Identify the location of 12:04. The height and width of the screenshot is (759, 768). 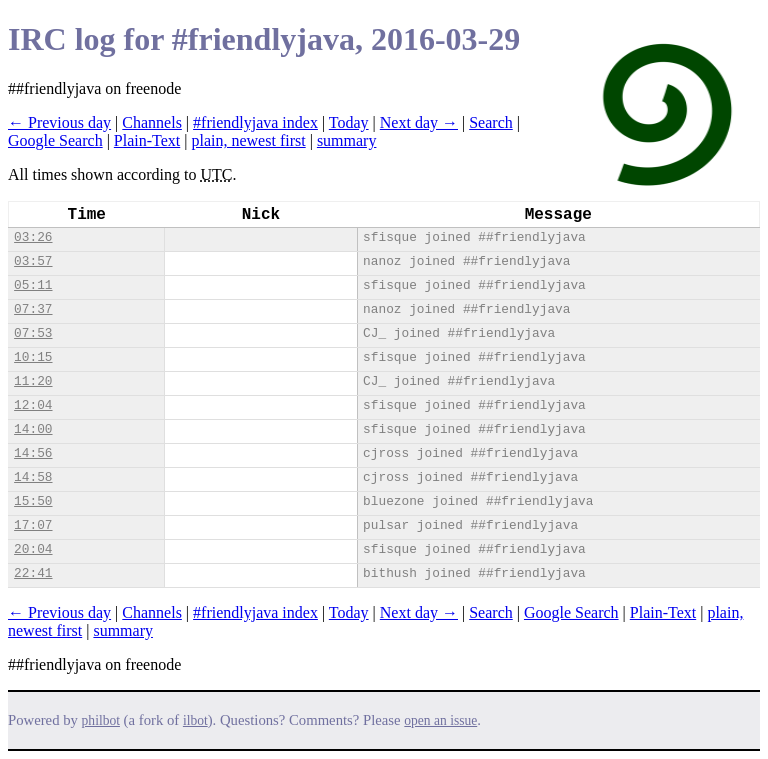
(33, 405).